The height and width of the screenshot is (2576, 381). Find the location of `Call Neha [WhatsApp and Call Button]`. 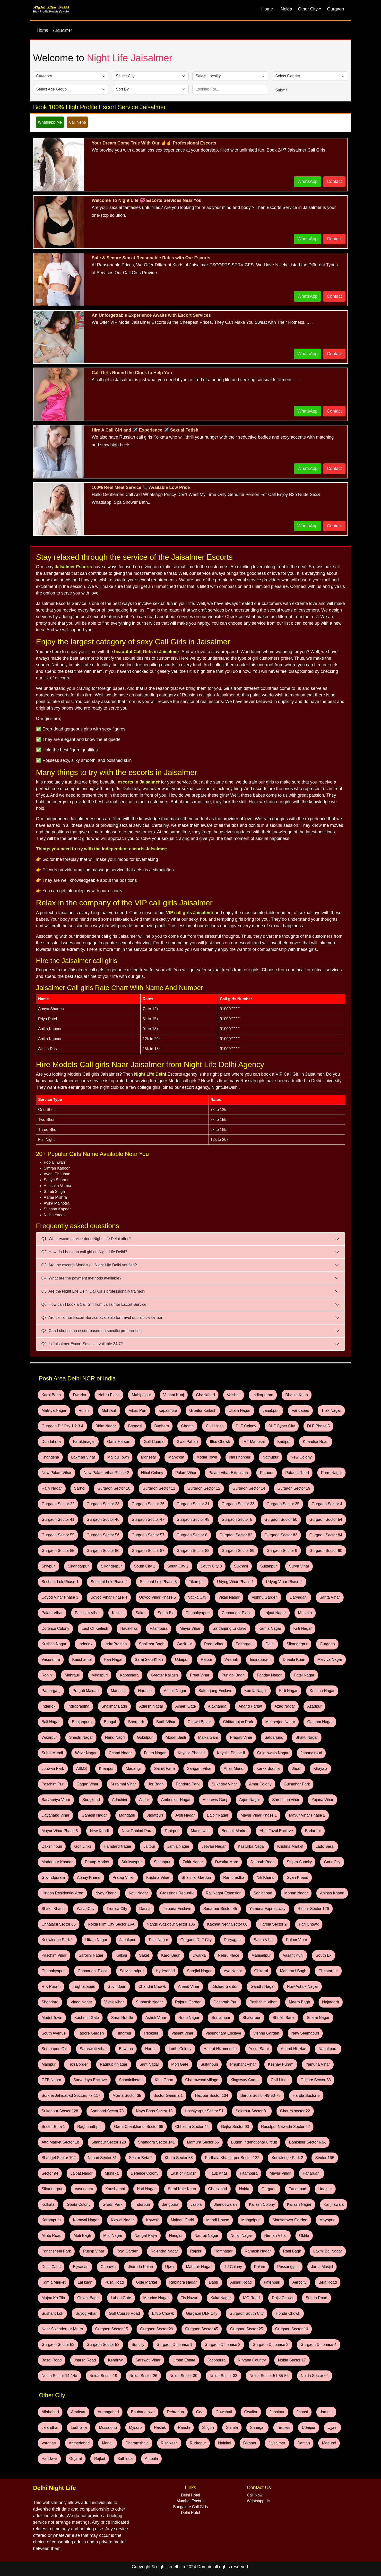

Call Neha [WhatsApp and Call Button] is located at coordinates (77, 122).